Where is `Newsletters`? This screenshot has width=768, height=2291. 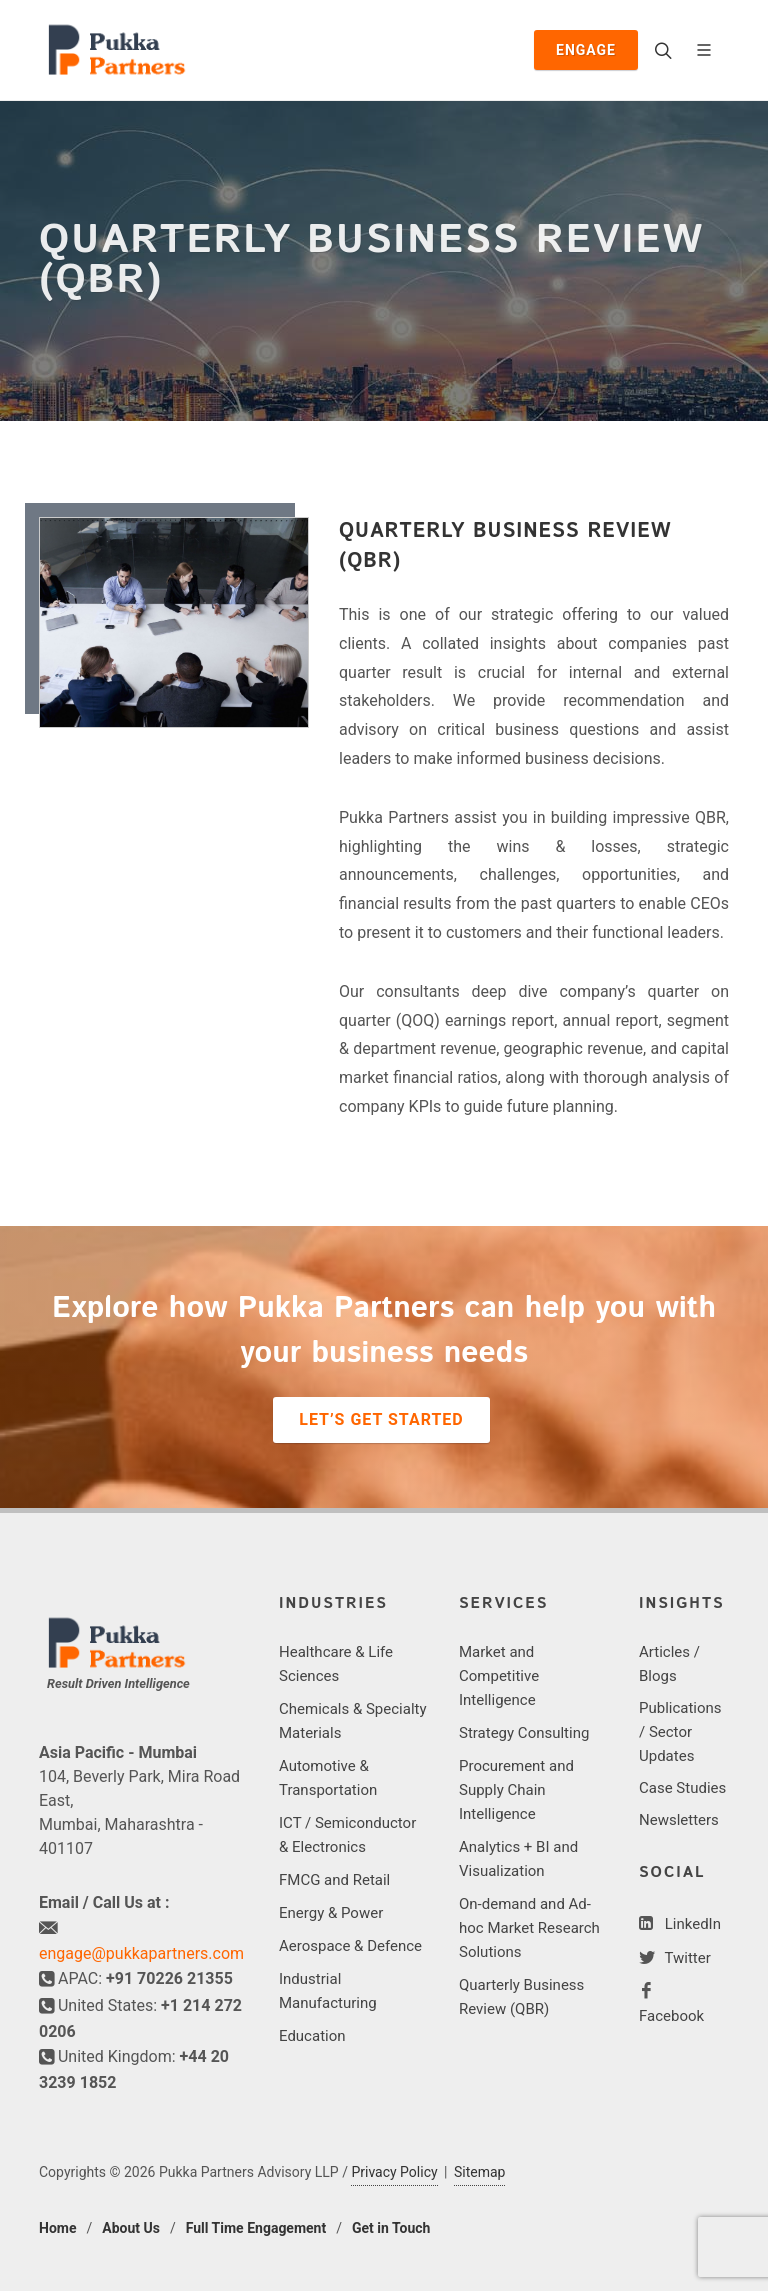 Newsletters is located at coordinates (679, 1820).